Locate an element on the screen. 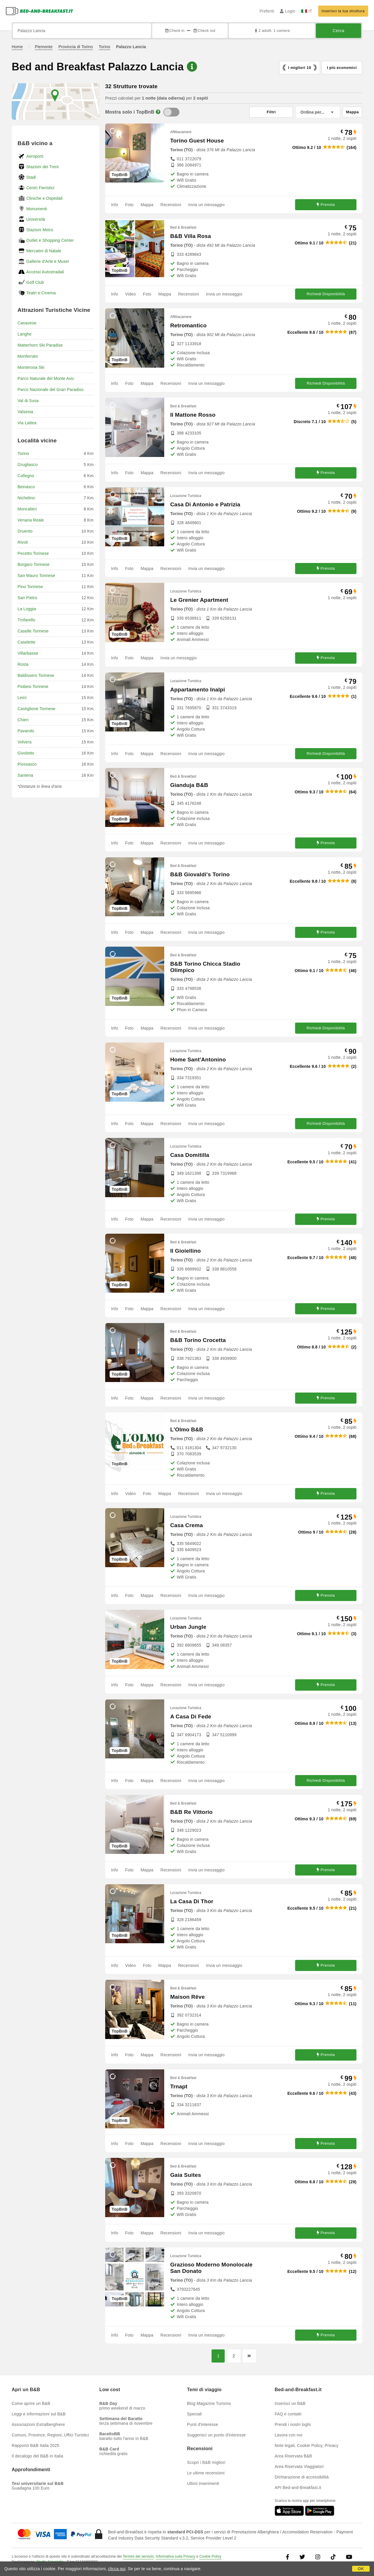 Image resolution: width=374 pixels, height=2576 pixels. Santena is located at coordinates (25, 775).